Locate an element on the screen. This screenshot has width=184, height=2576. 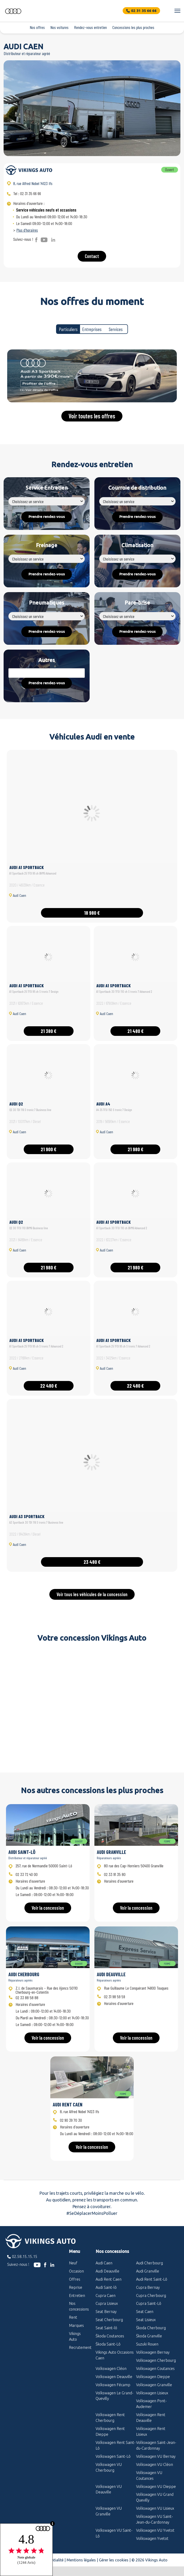
Volkswagen VU Deauville is located at coordinates (109, 2489).